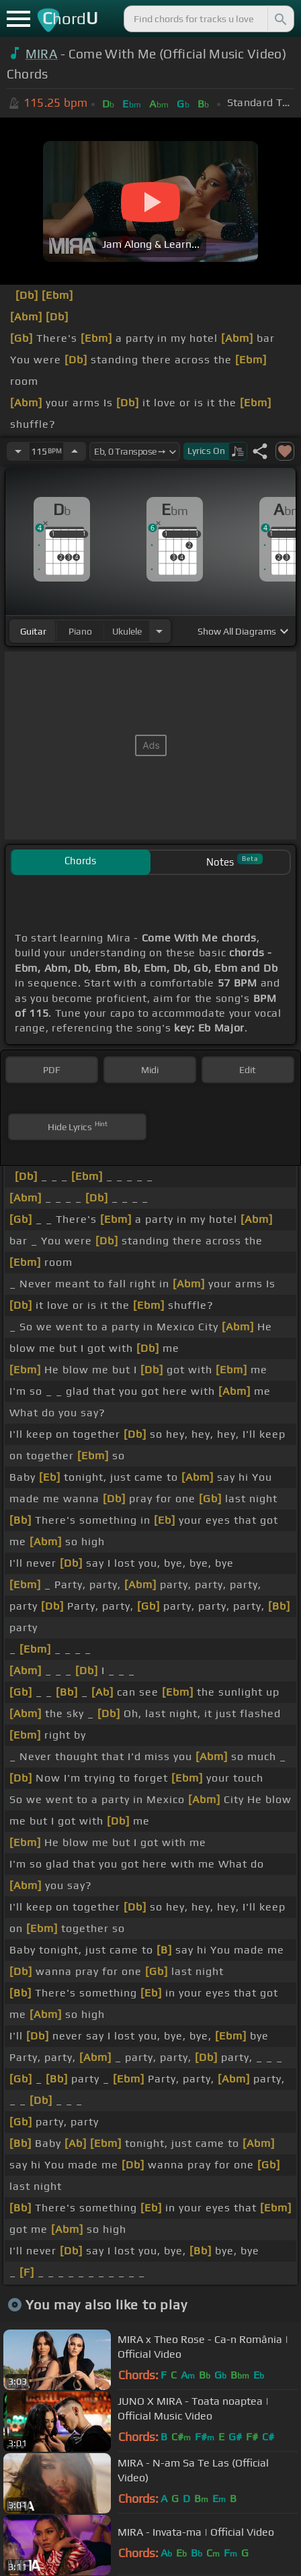  Describe the element at coordinates (159, 630) in the screenshot. I see `[Choose Instrument]` at that location.